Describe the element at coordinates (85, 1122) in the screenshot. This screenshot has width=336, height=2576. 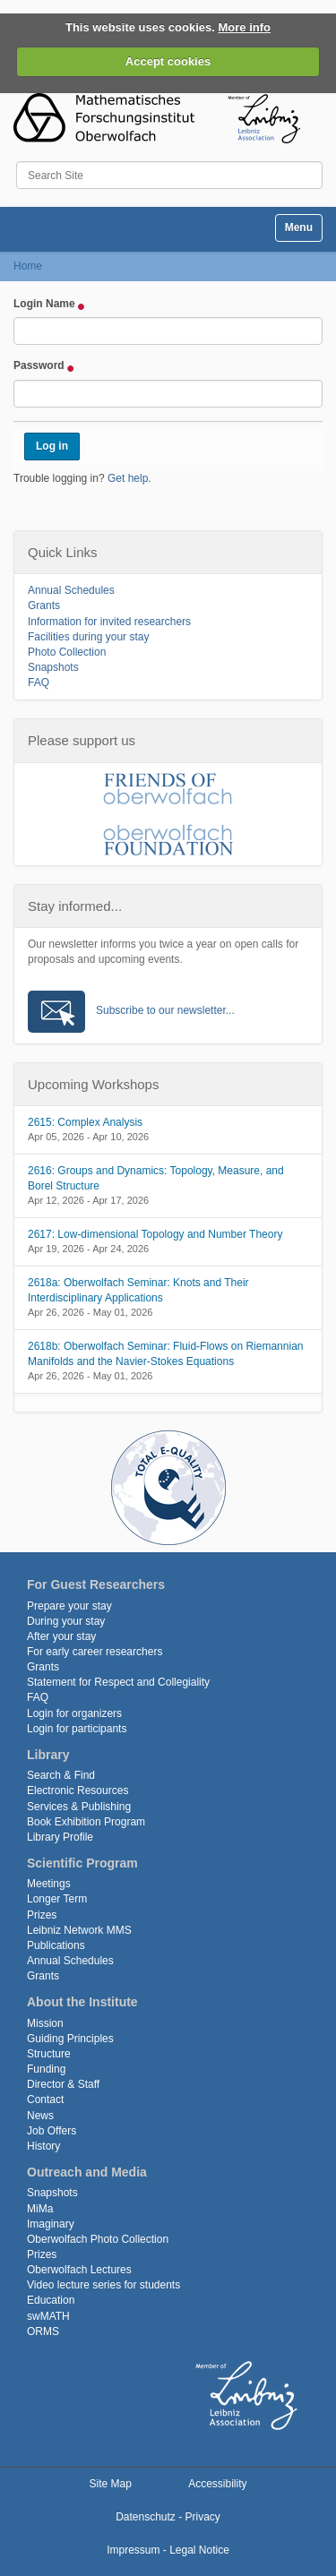
I see `2615: Complex Analysis` at that location.